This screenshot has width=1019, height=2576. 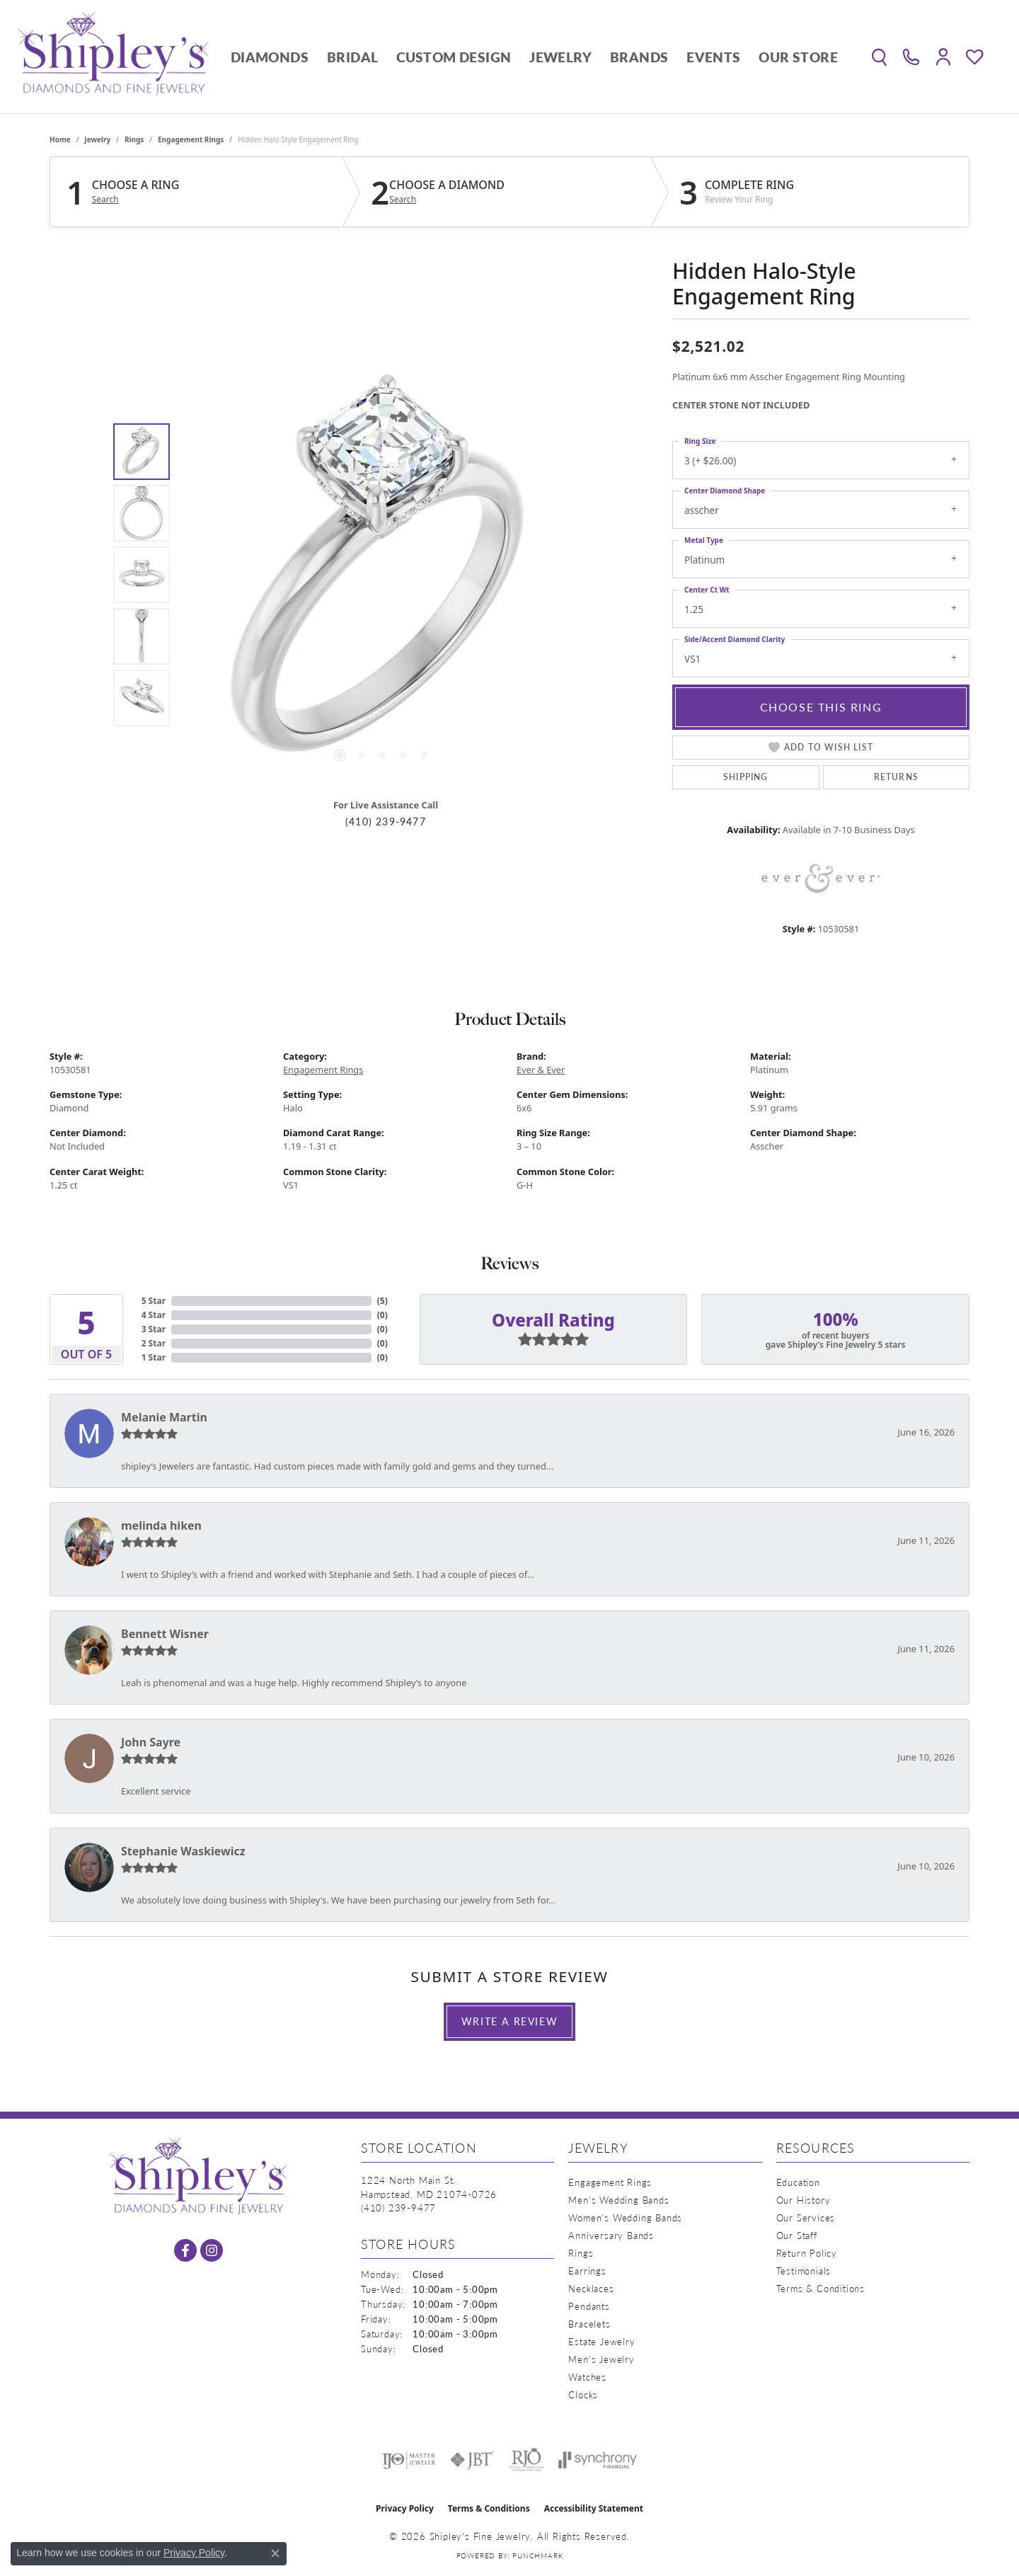 I want to click on Men's Wedding Bands, so click(x=618, y=2199).